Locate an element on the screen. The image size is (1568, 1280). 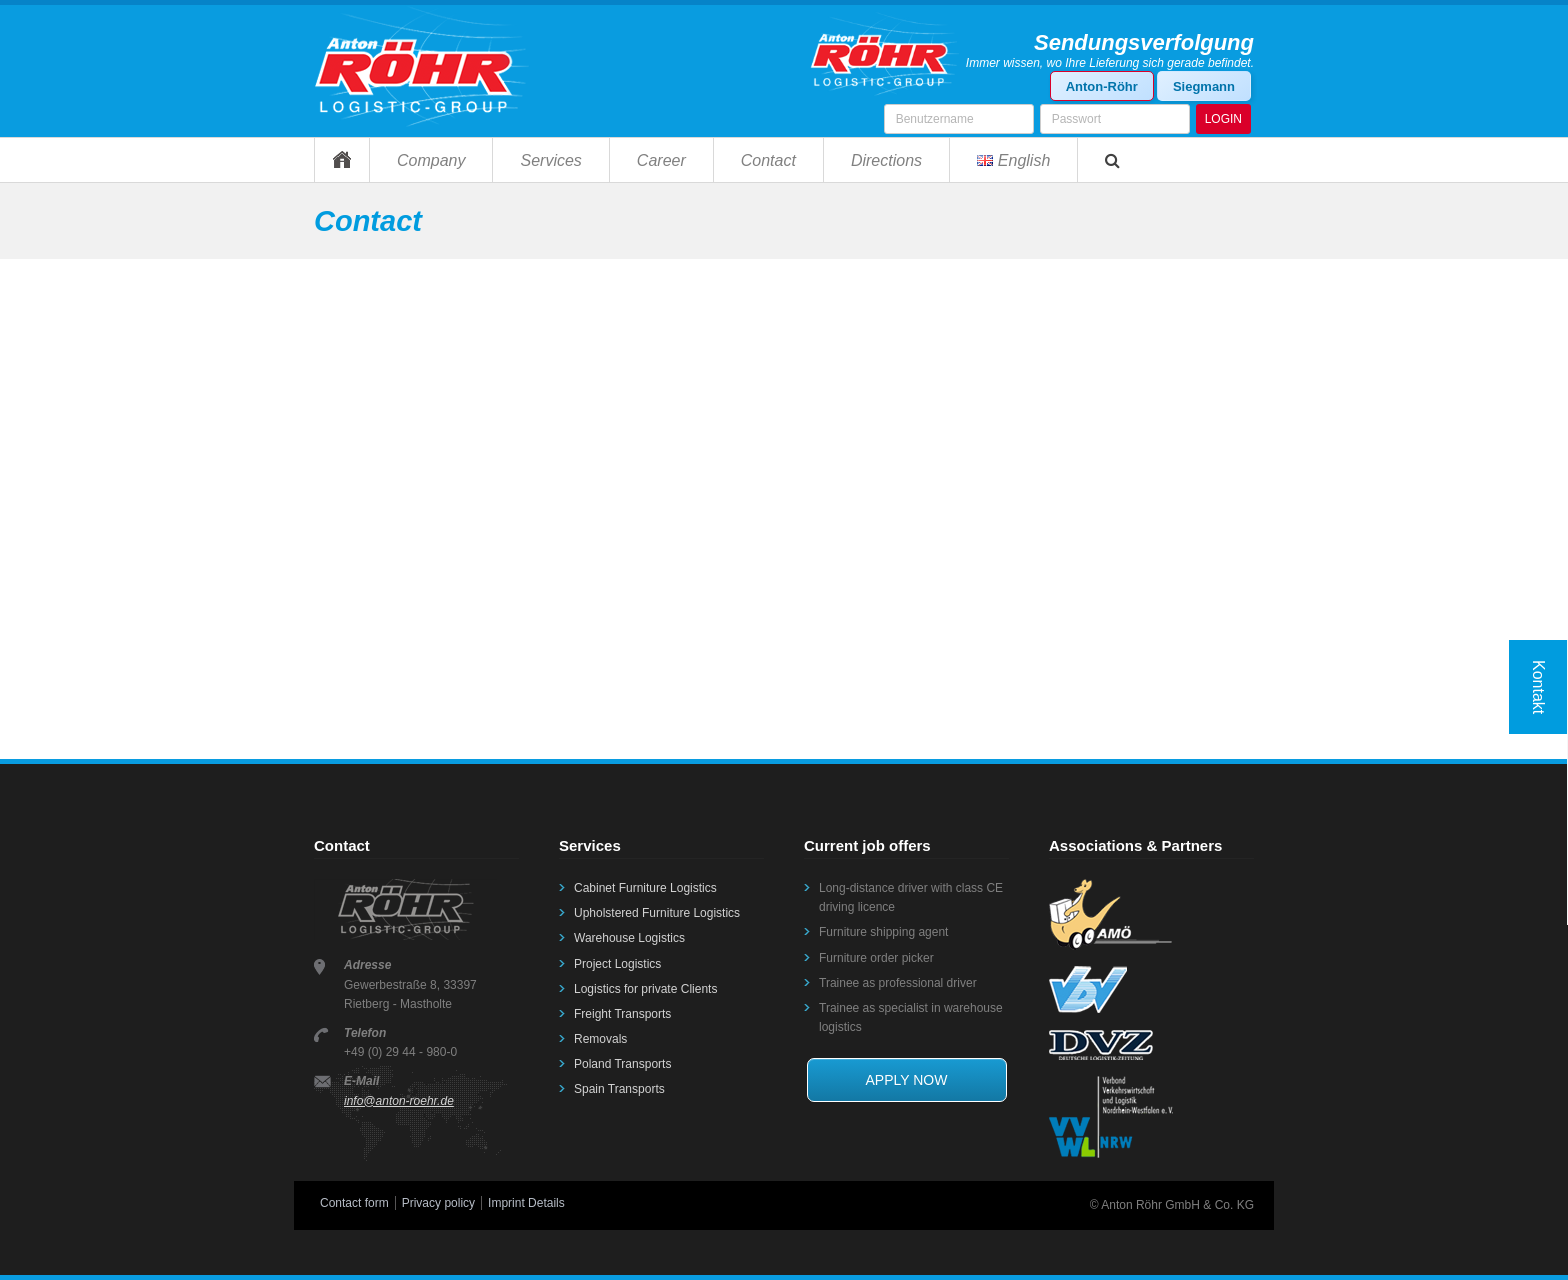
info@anton-roehr.de is located at coordinates (399, 1101).